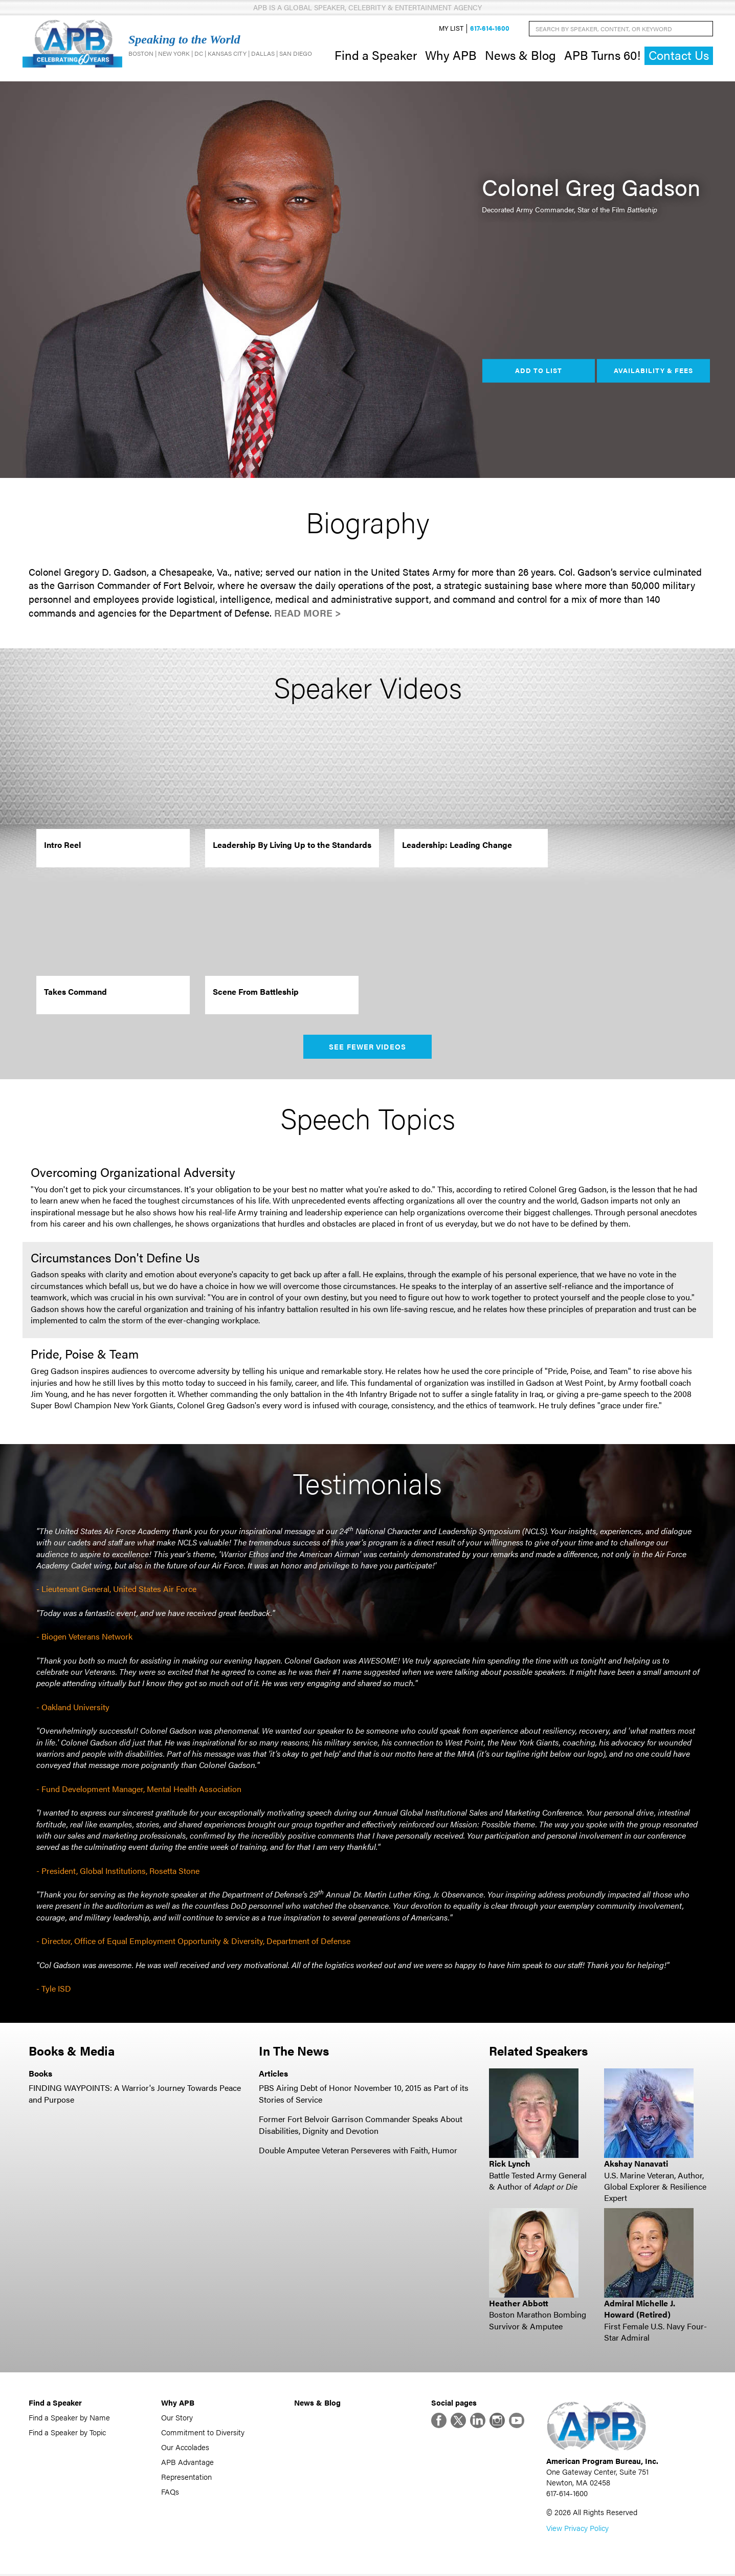 This screenshot has width=735, height=2576. I want to click on APB Advantage, so click(187, 2463).